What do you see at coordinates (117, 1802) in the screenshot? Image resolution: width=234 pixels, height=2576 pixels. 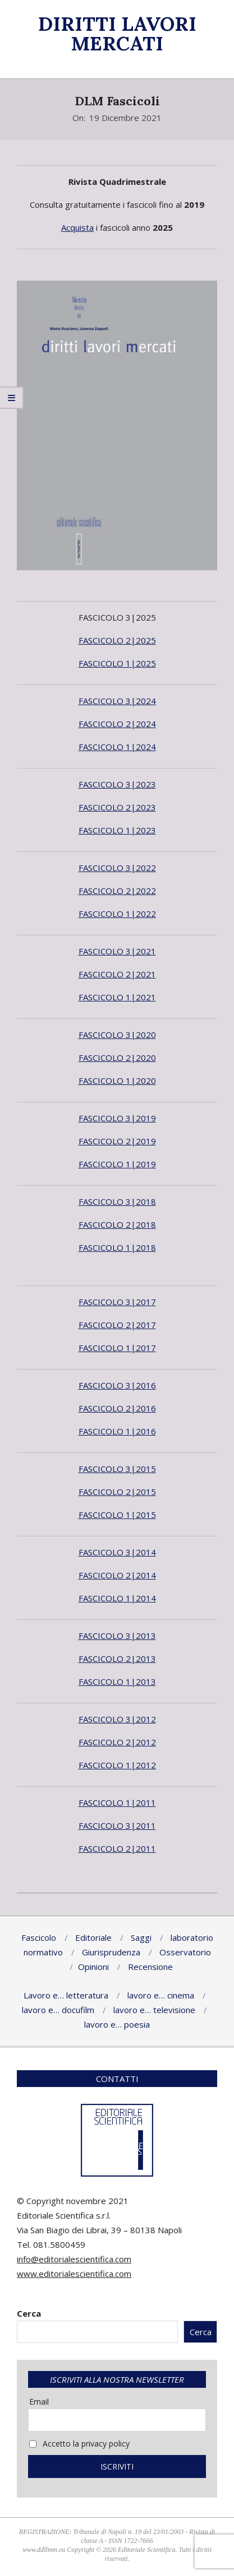 I see `FASCICOLO 1|2011` at bounding box center [117, 1802].